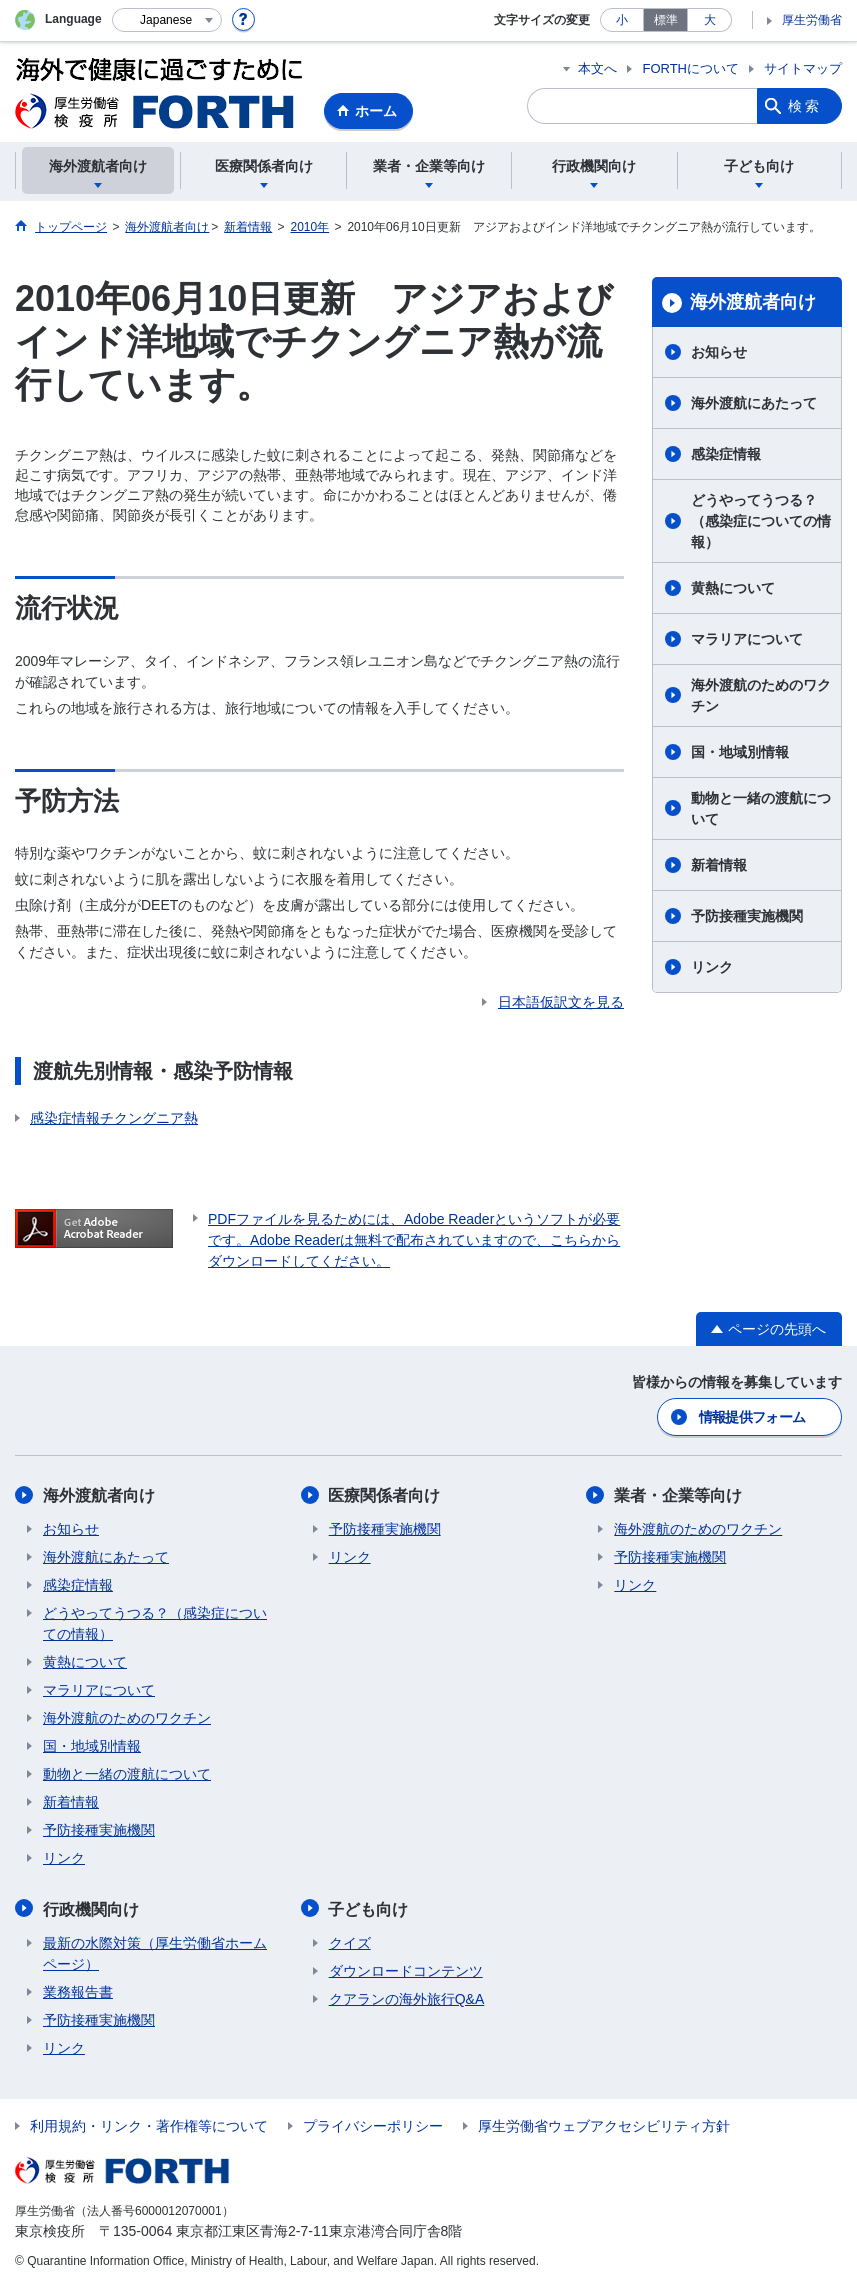 The height and width of the screenshot is (2286, 857). I want to click on 標準, so click(666, 20).